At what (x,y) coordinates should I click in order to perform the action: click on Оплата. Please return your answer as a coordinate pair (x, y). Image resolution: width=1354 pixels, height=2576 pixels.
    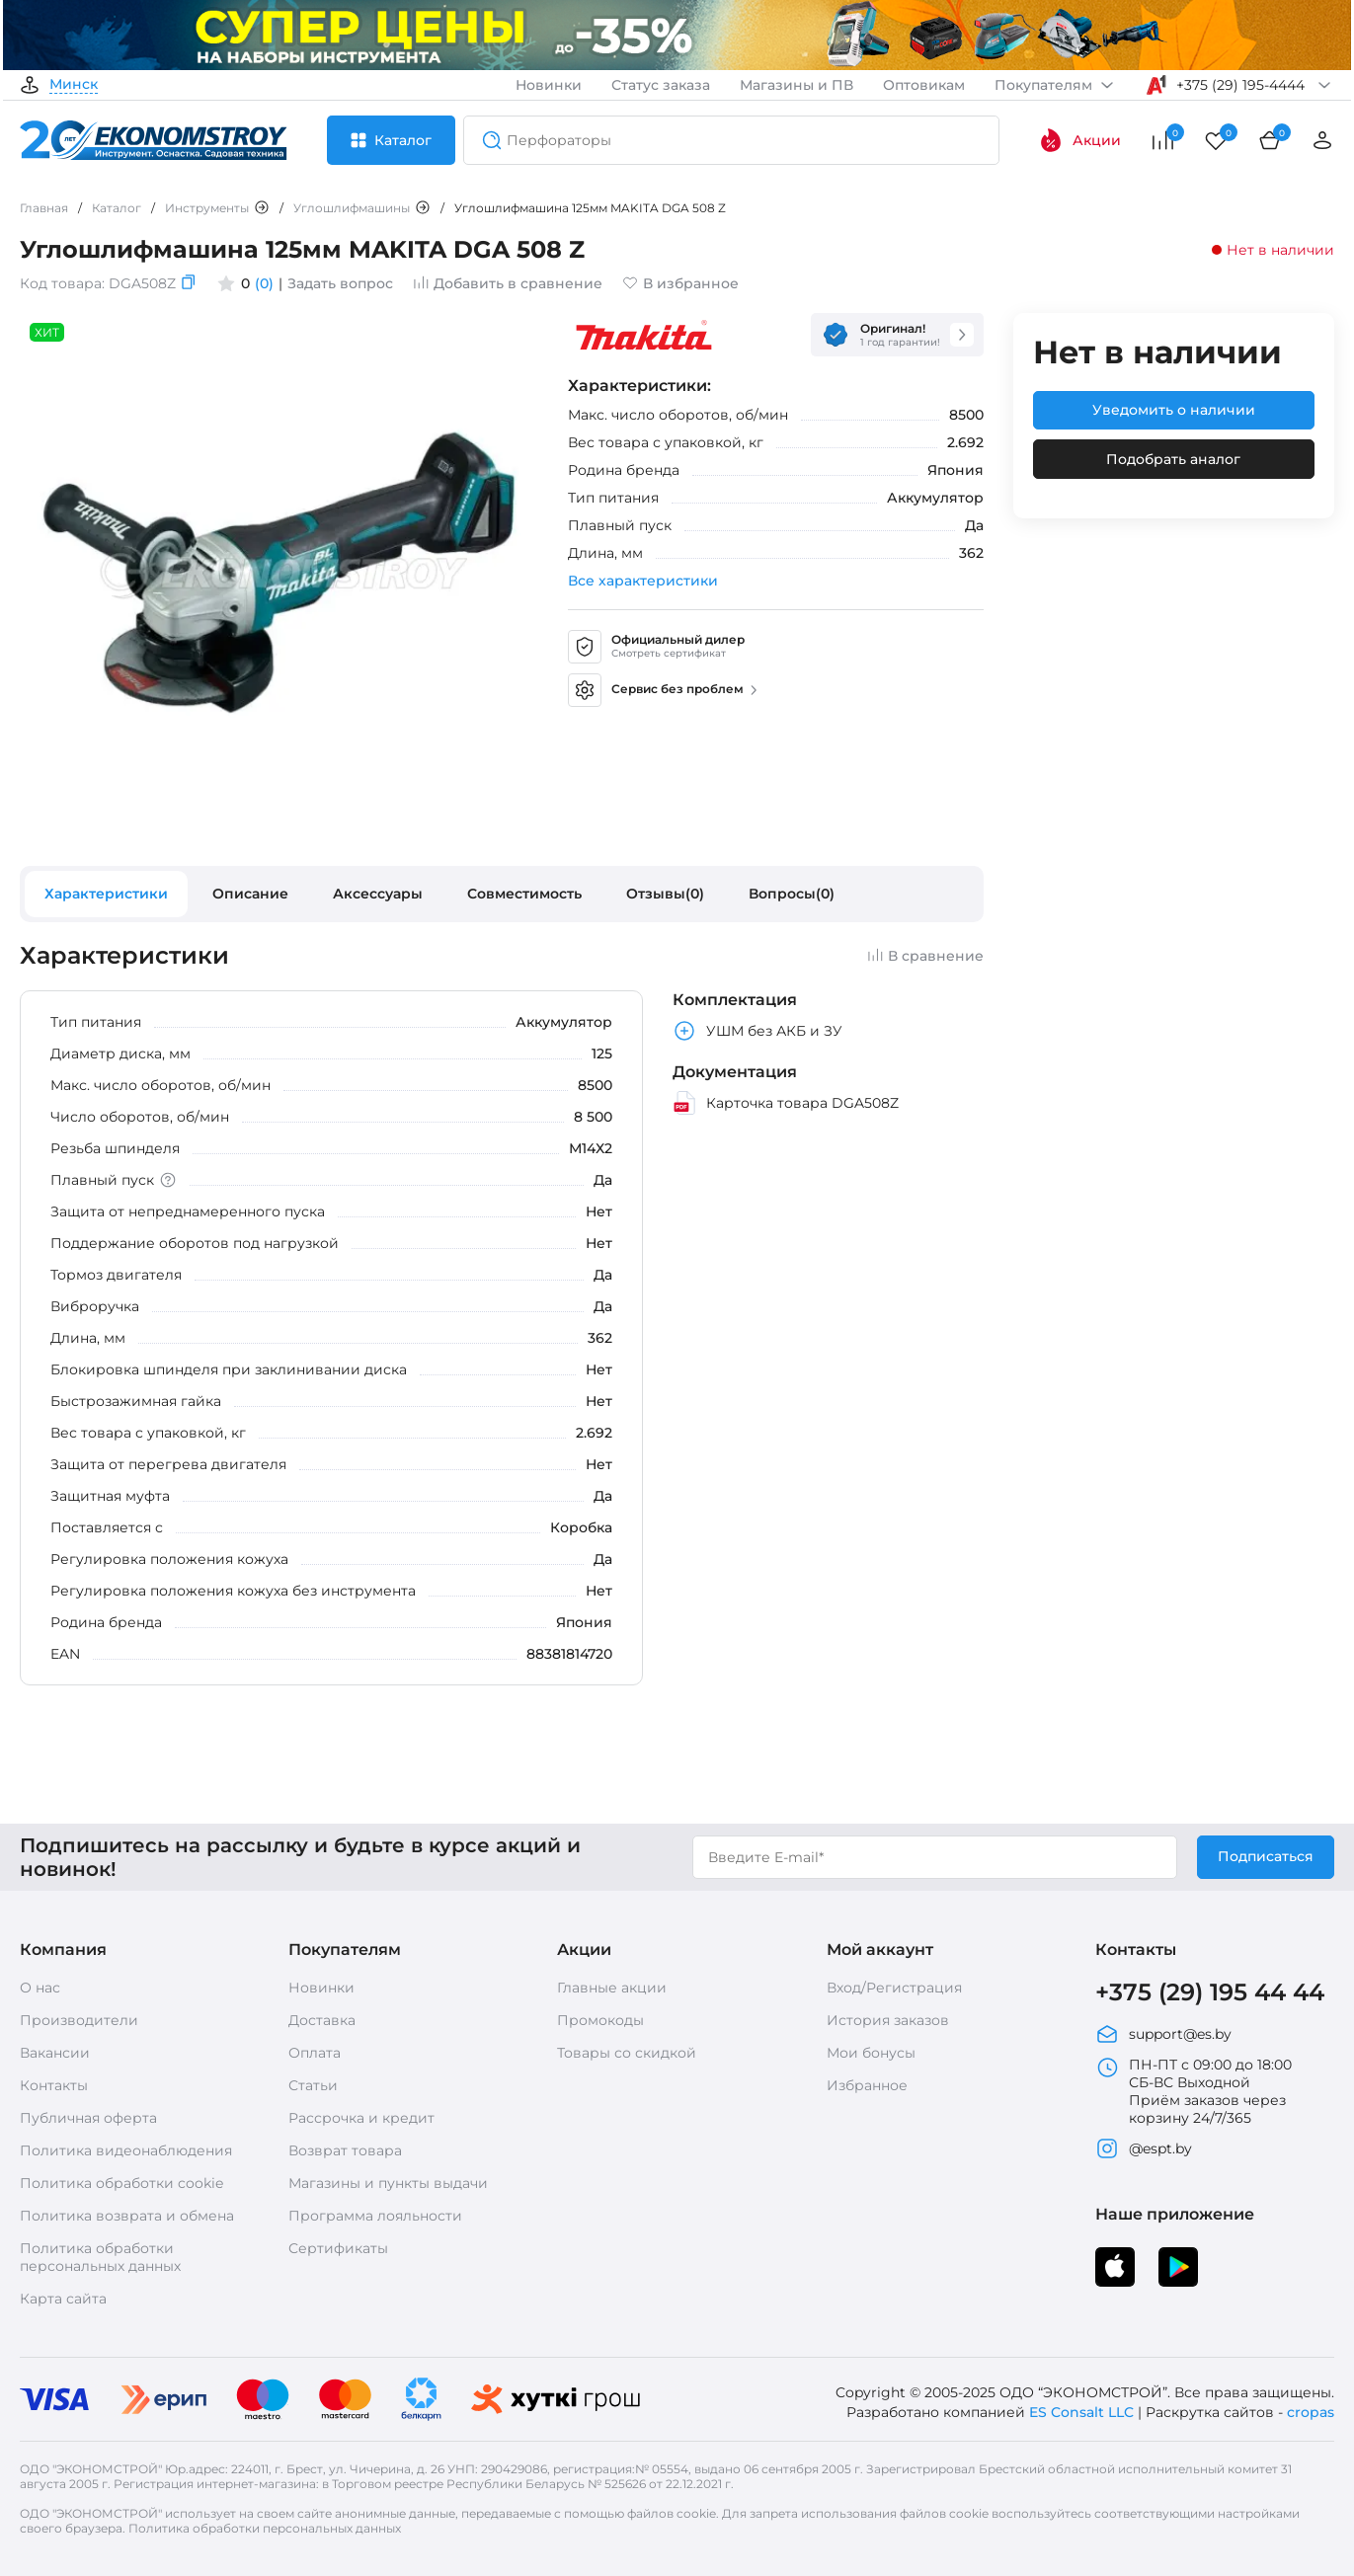
    Looking at the image, I should click on (314, 2053).